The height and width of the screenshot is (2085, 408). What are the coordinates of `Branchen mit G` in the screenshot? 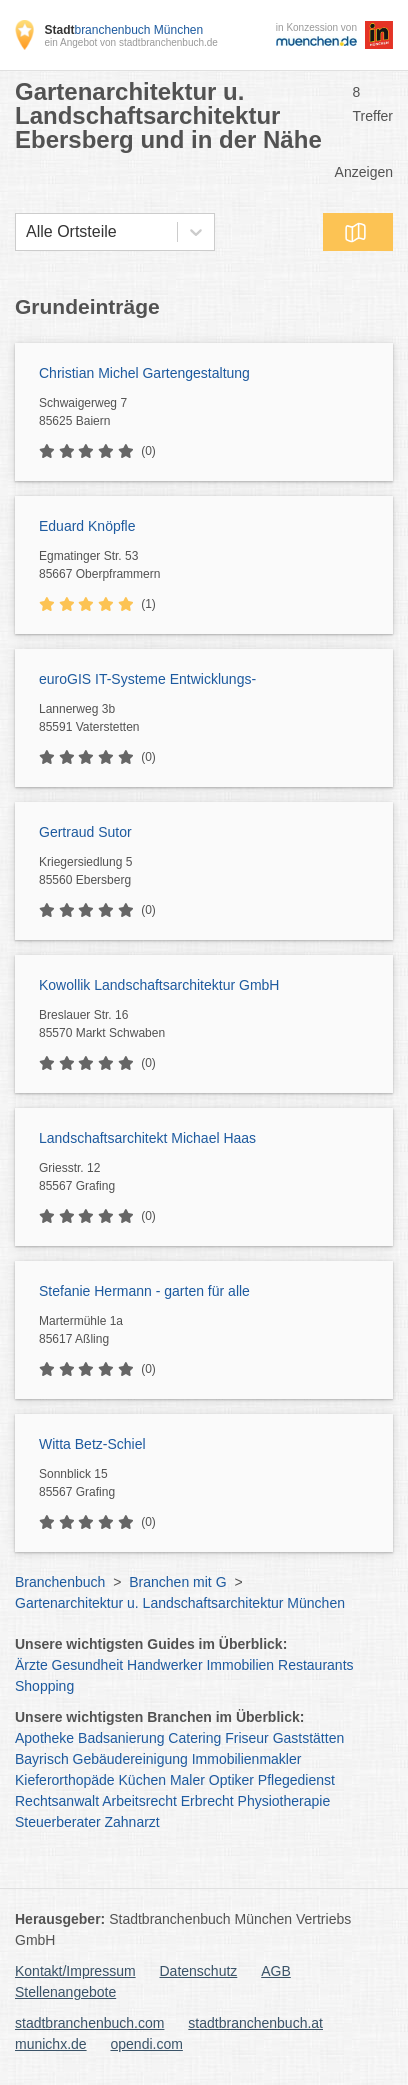 It's located at (177, 1582).